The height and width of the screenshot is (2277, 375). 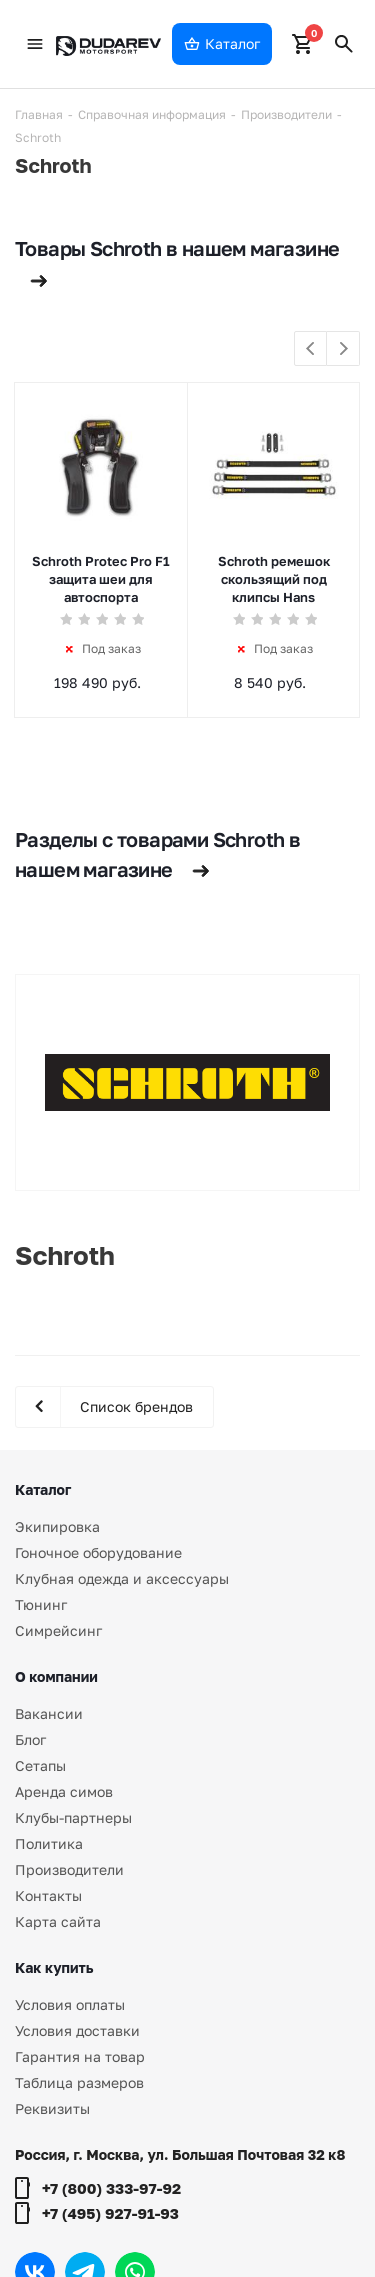 I want to click on Реквизиты, so click(x=52, y=2108).